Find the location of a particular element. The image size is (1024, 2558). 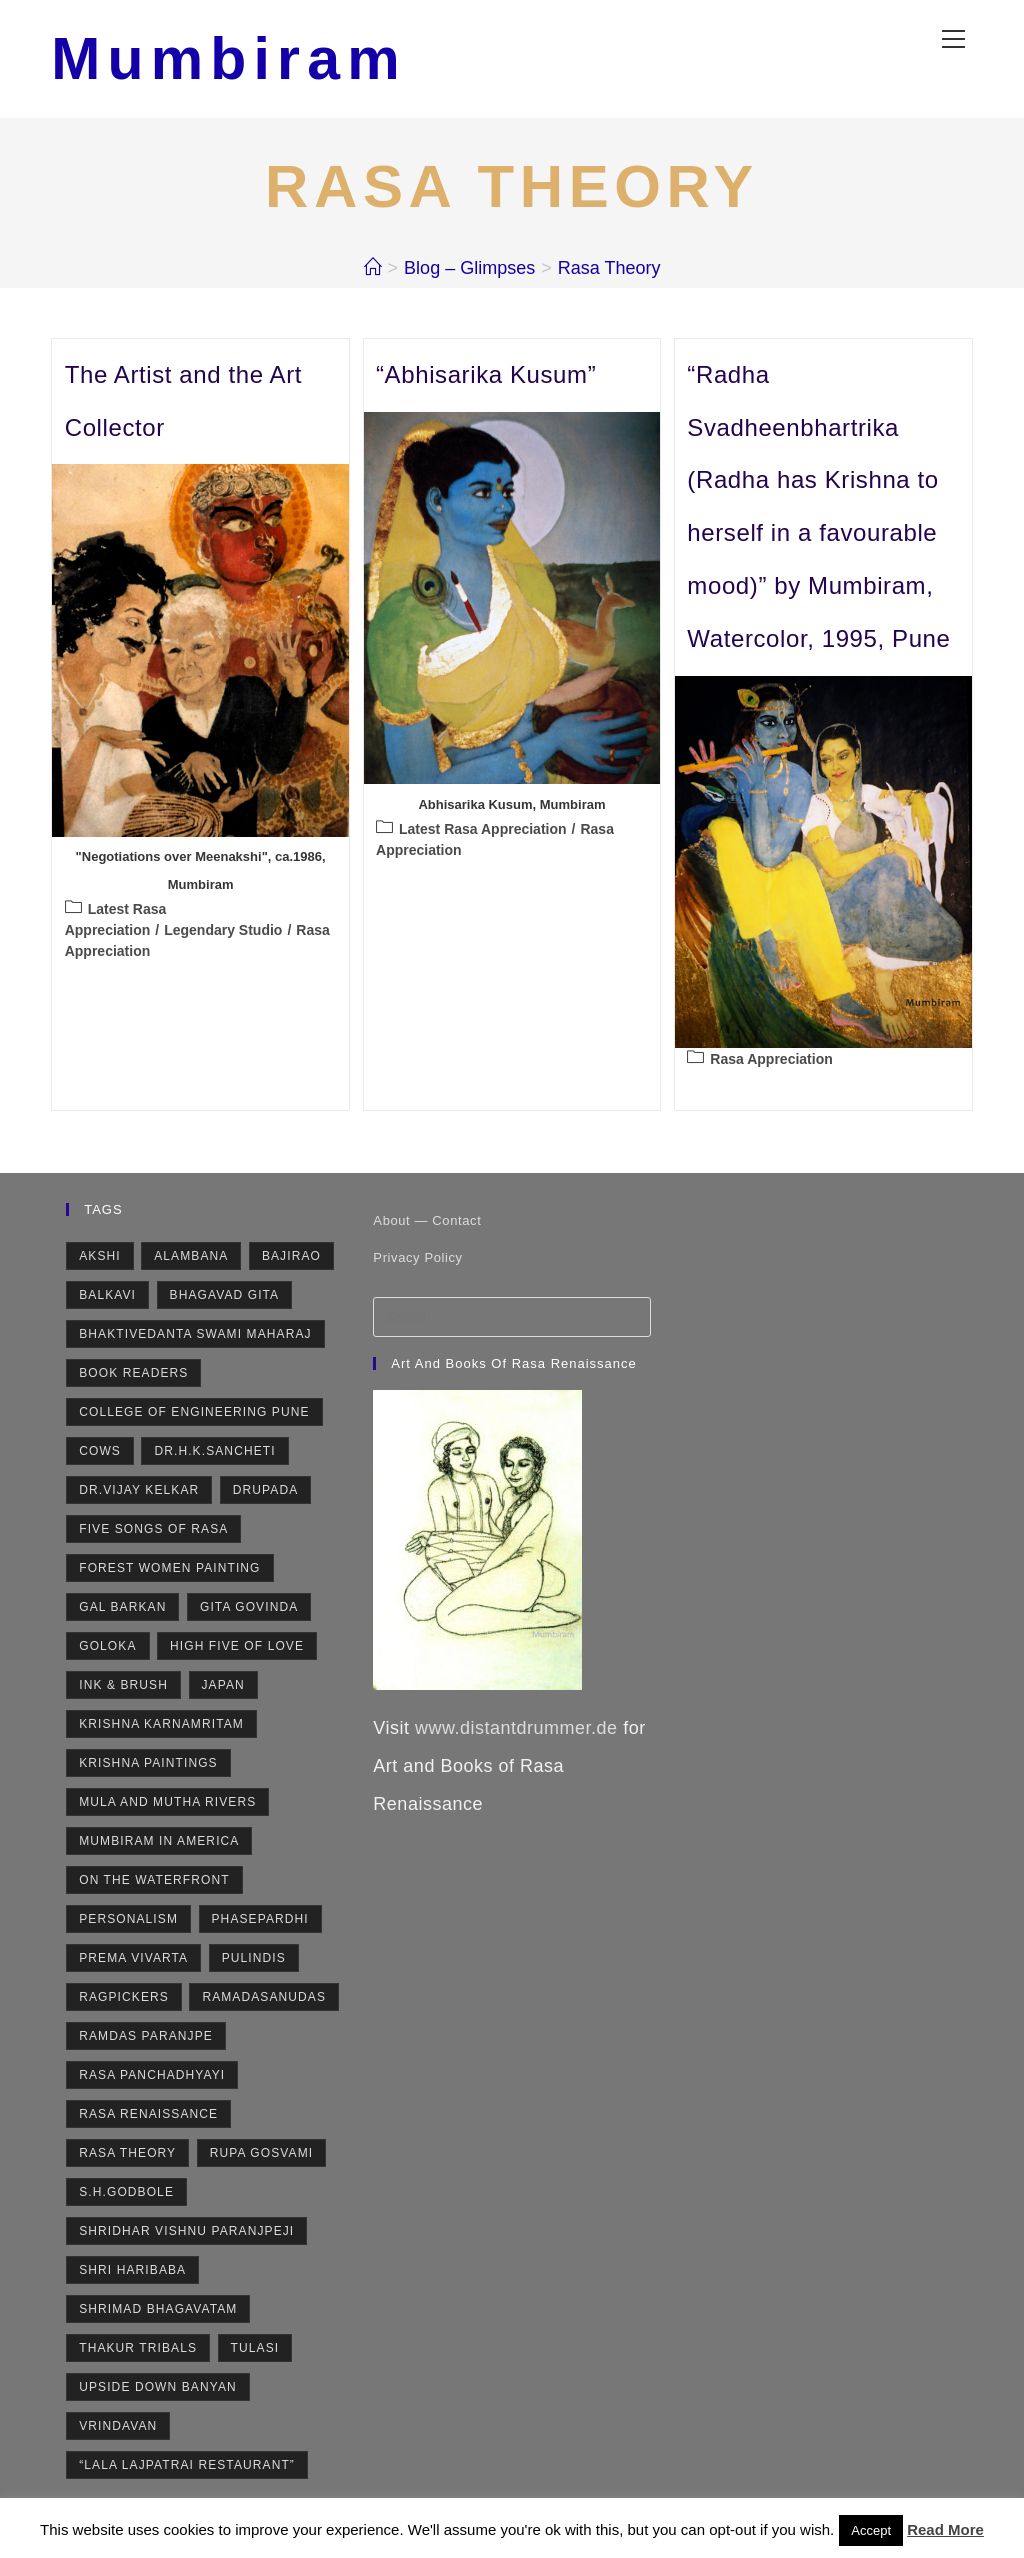

Phasepardhi [Phasepardhi (6 items)] is located at coordinates (260, 1922).